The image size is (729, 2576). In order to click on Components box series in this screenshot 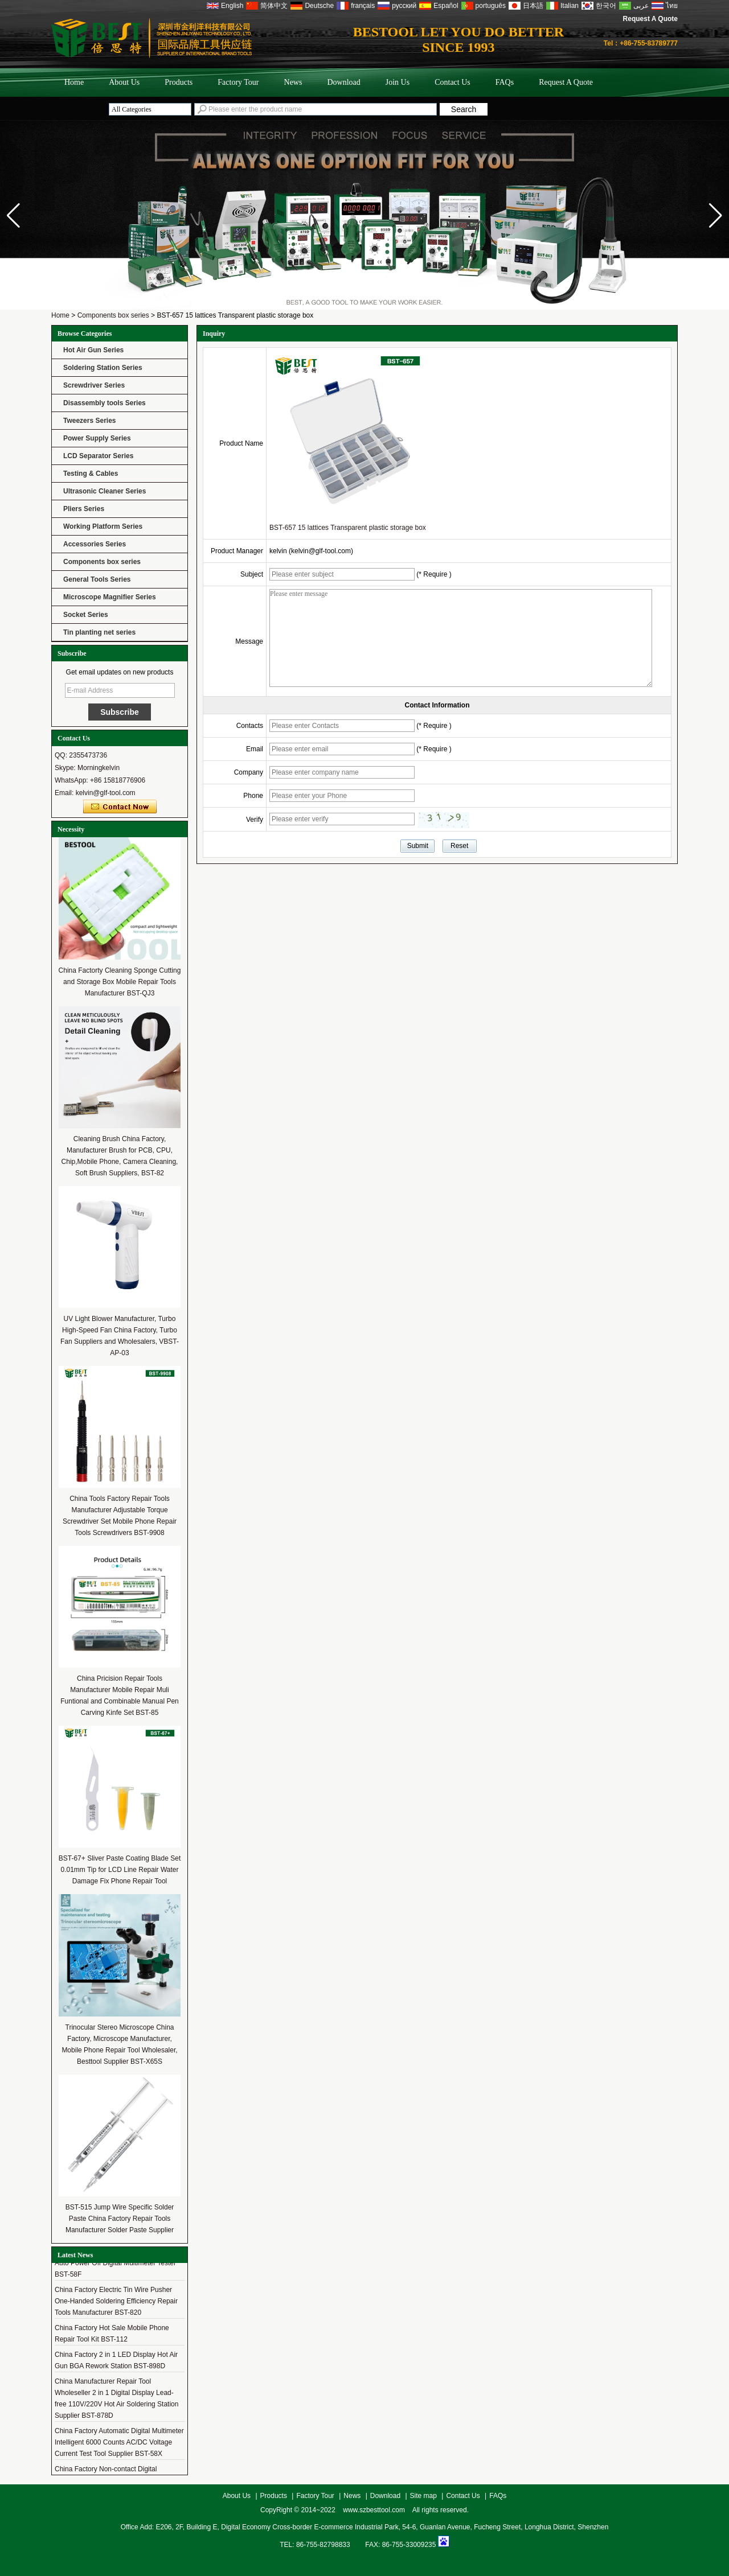, I will do `click(113, 315)`.